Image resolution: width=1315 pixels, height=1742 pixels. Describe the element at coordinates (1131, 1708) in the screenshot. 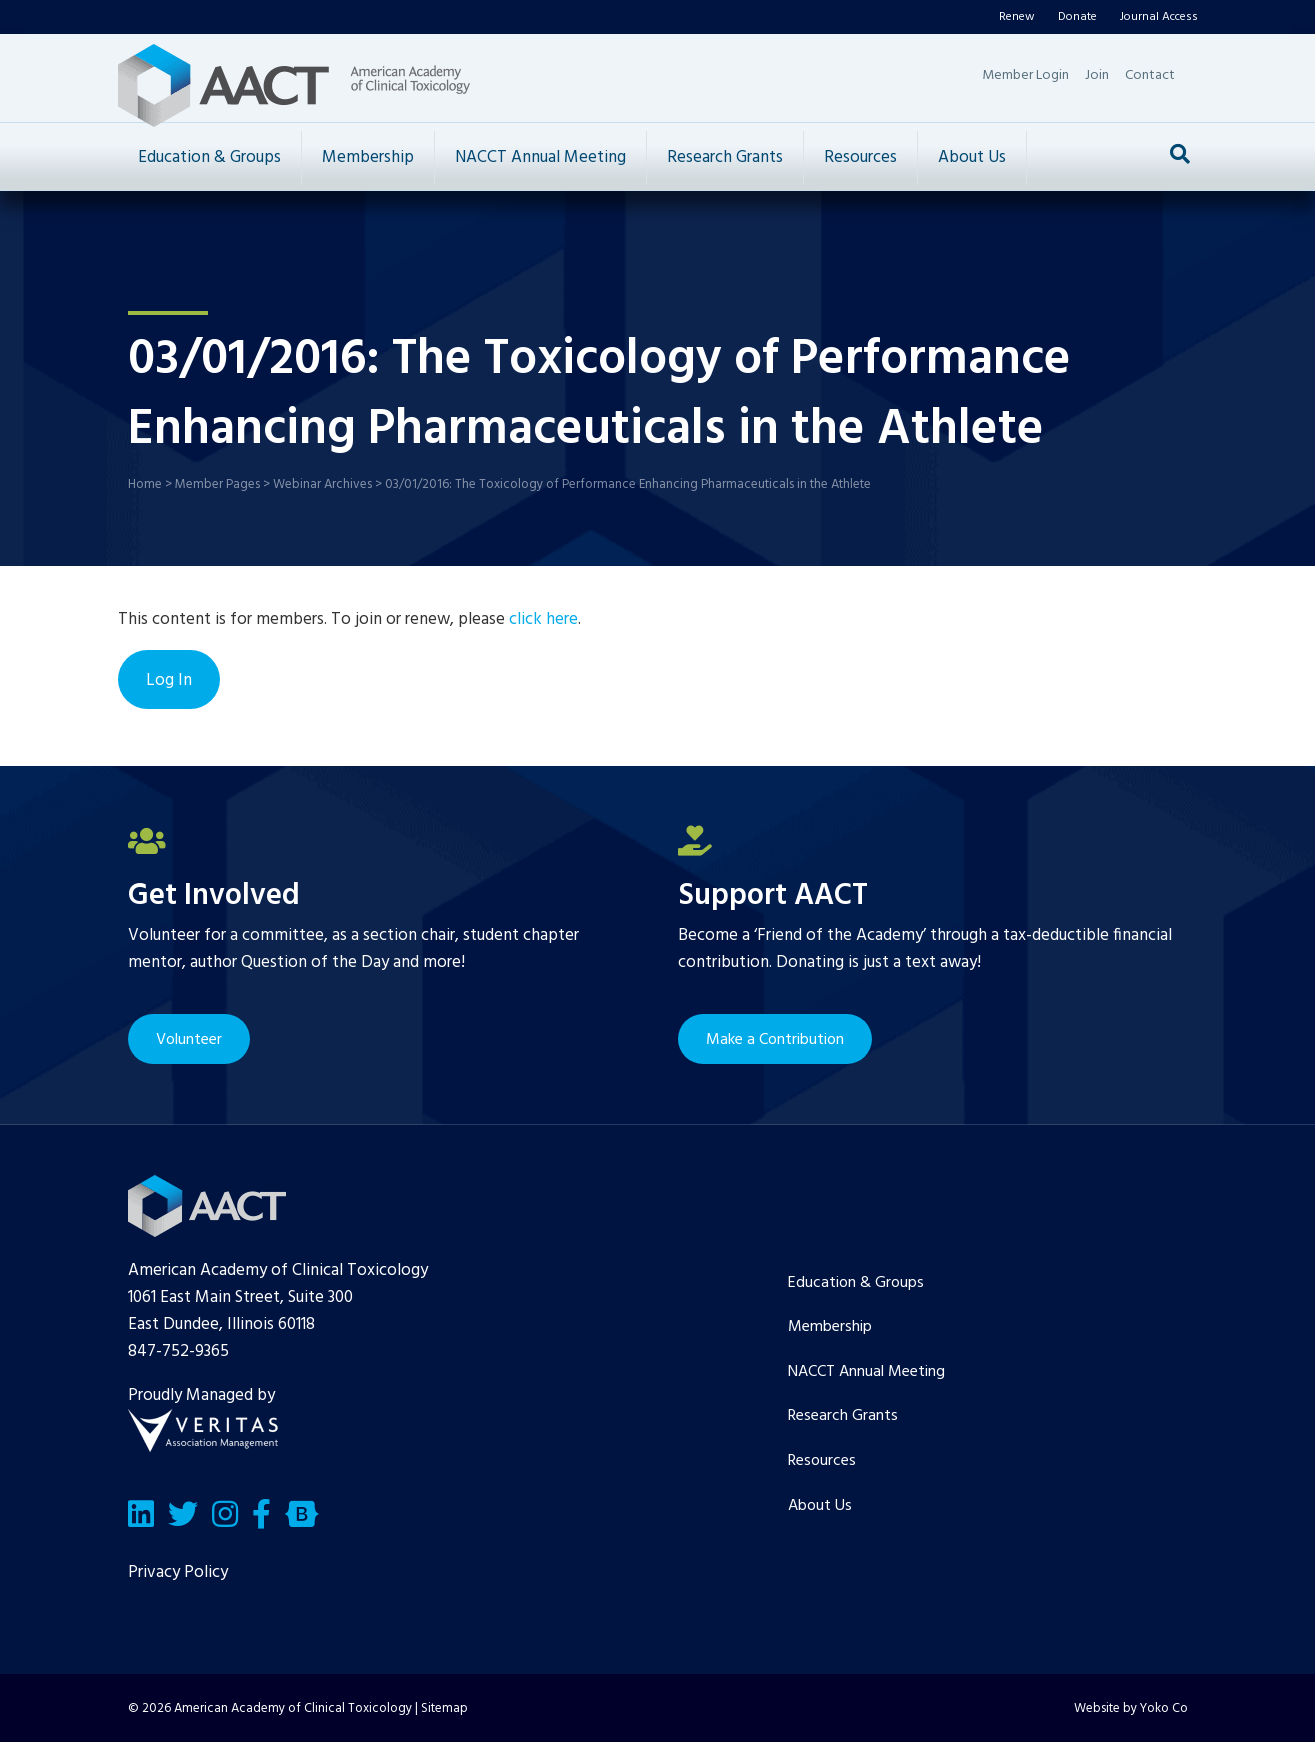

I see `Website by Yoko Co` at that location.